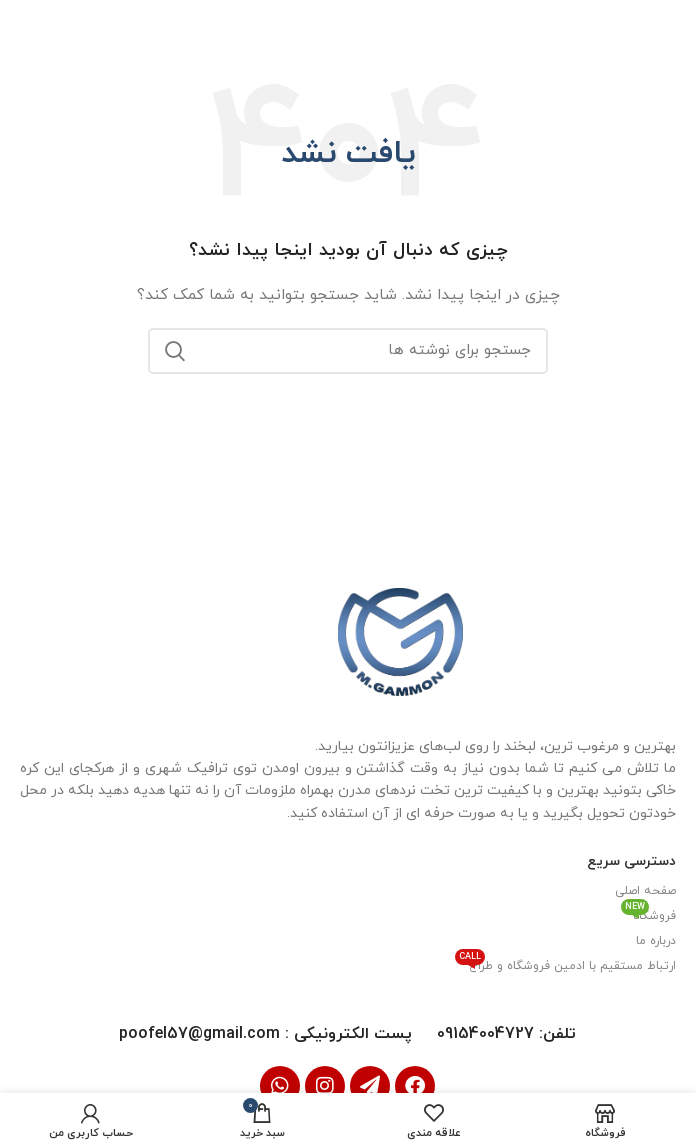  I want to click on درباره ما, so click(656, 940).